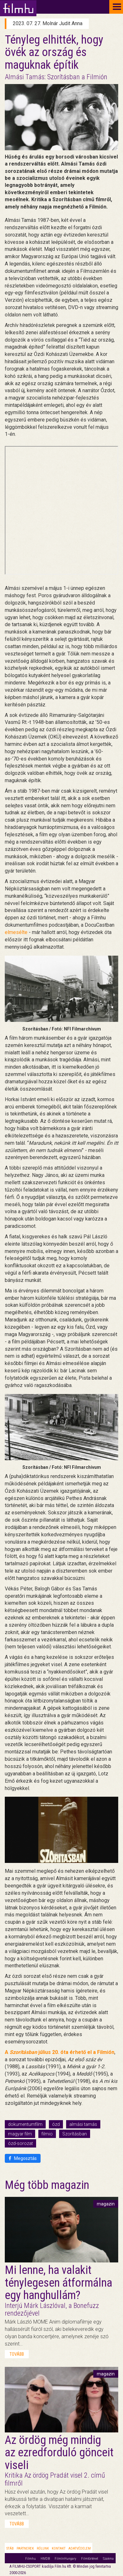 The image size is (123, 2576). What do you see at coordinates (83, 2124) in the screenshot?
I see `almási tamás` at bounding box center [83, 2124].